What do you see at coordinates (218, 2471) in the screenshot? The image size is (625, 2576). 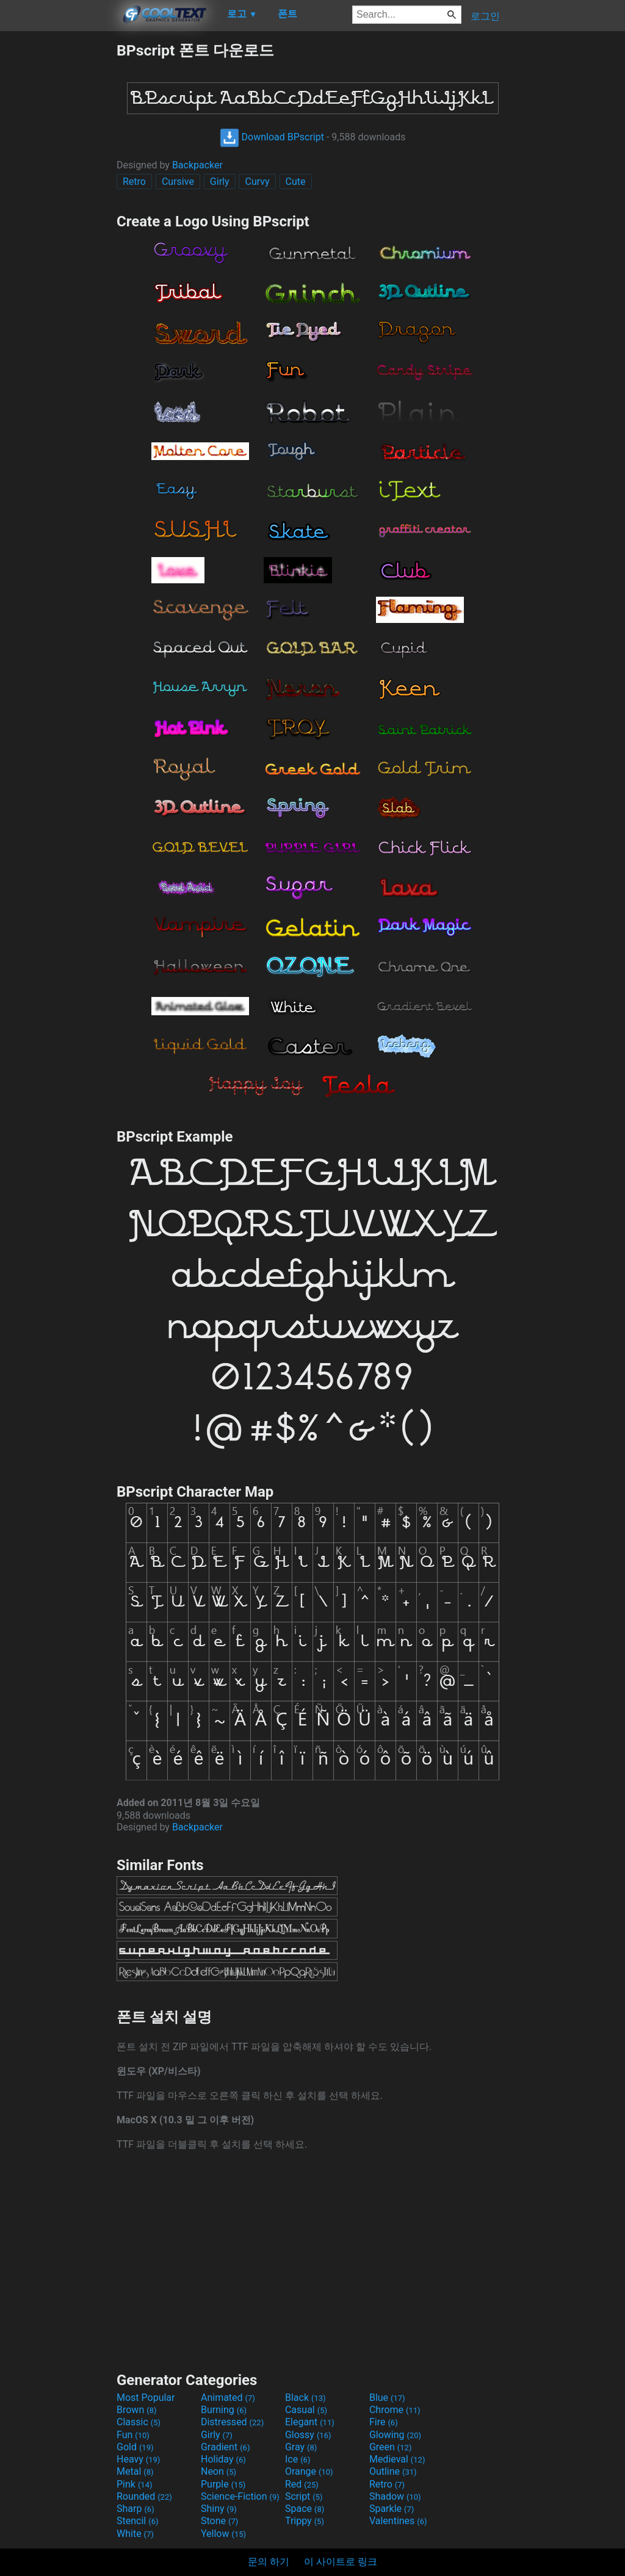 I see `Neon` at bounding box center [218, 2471].